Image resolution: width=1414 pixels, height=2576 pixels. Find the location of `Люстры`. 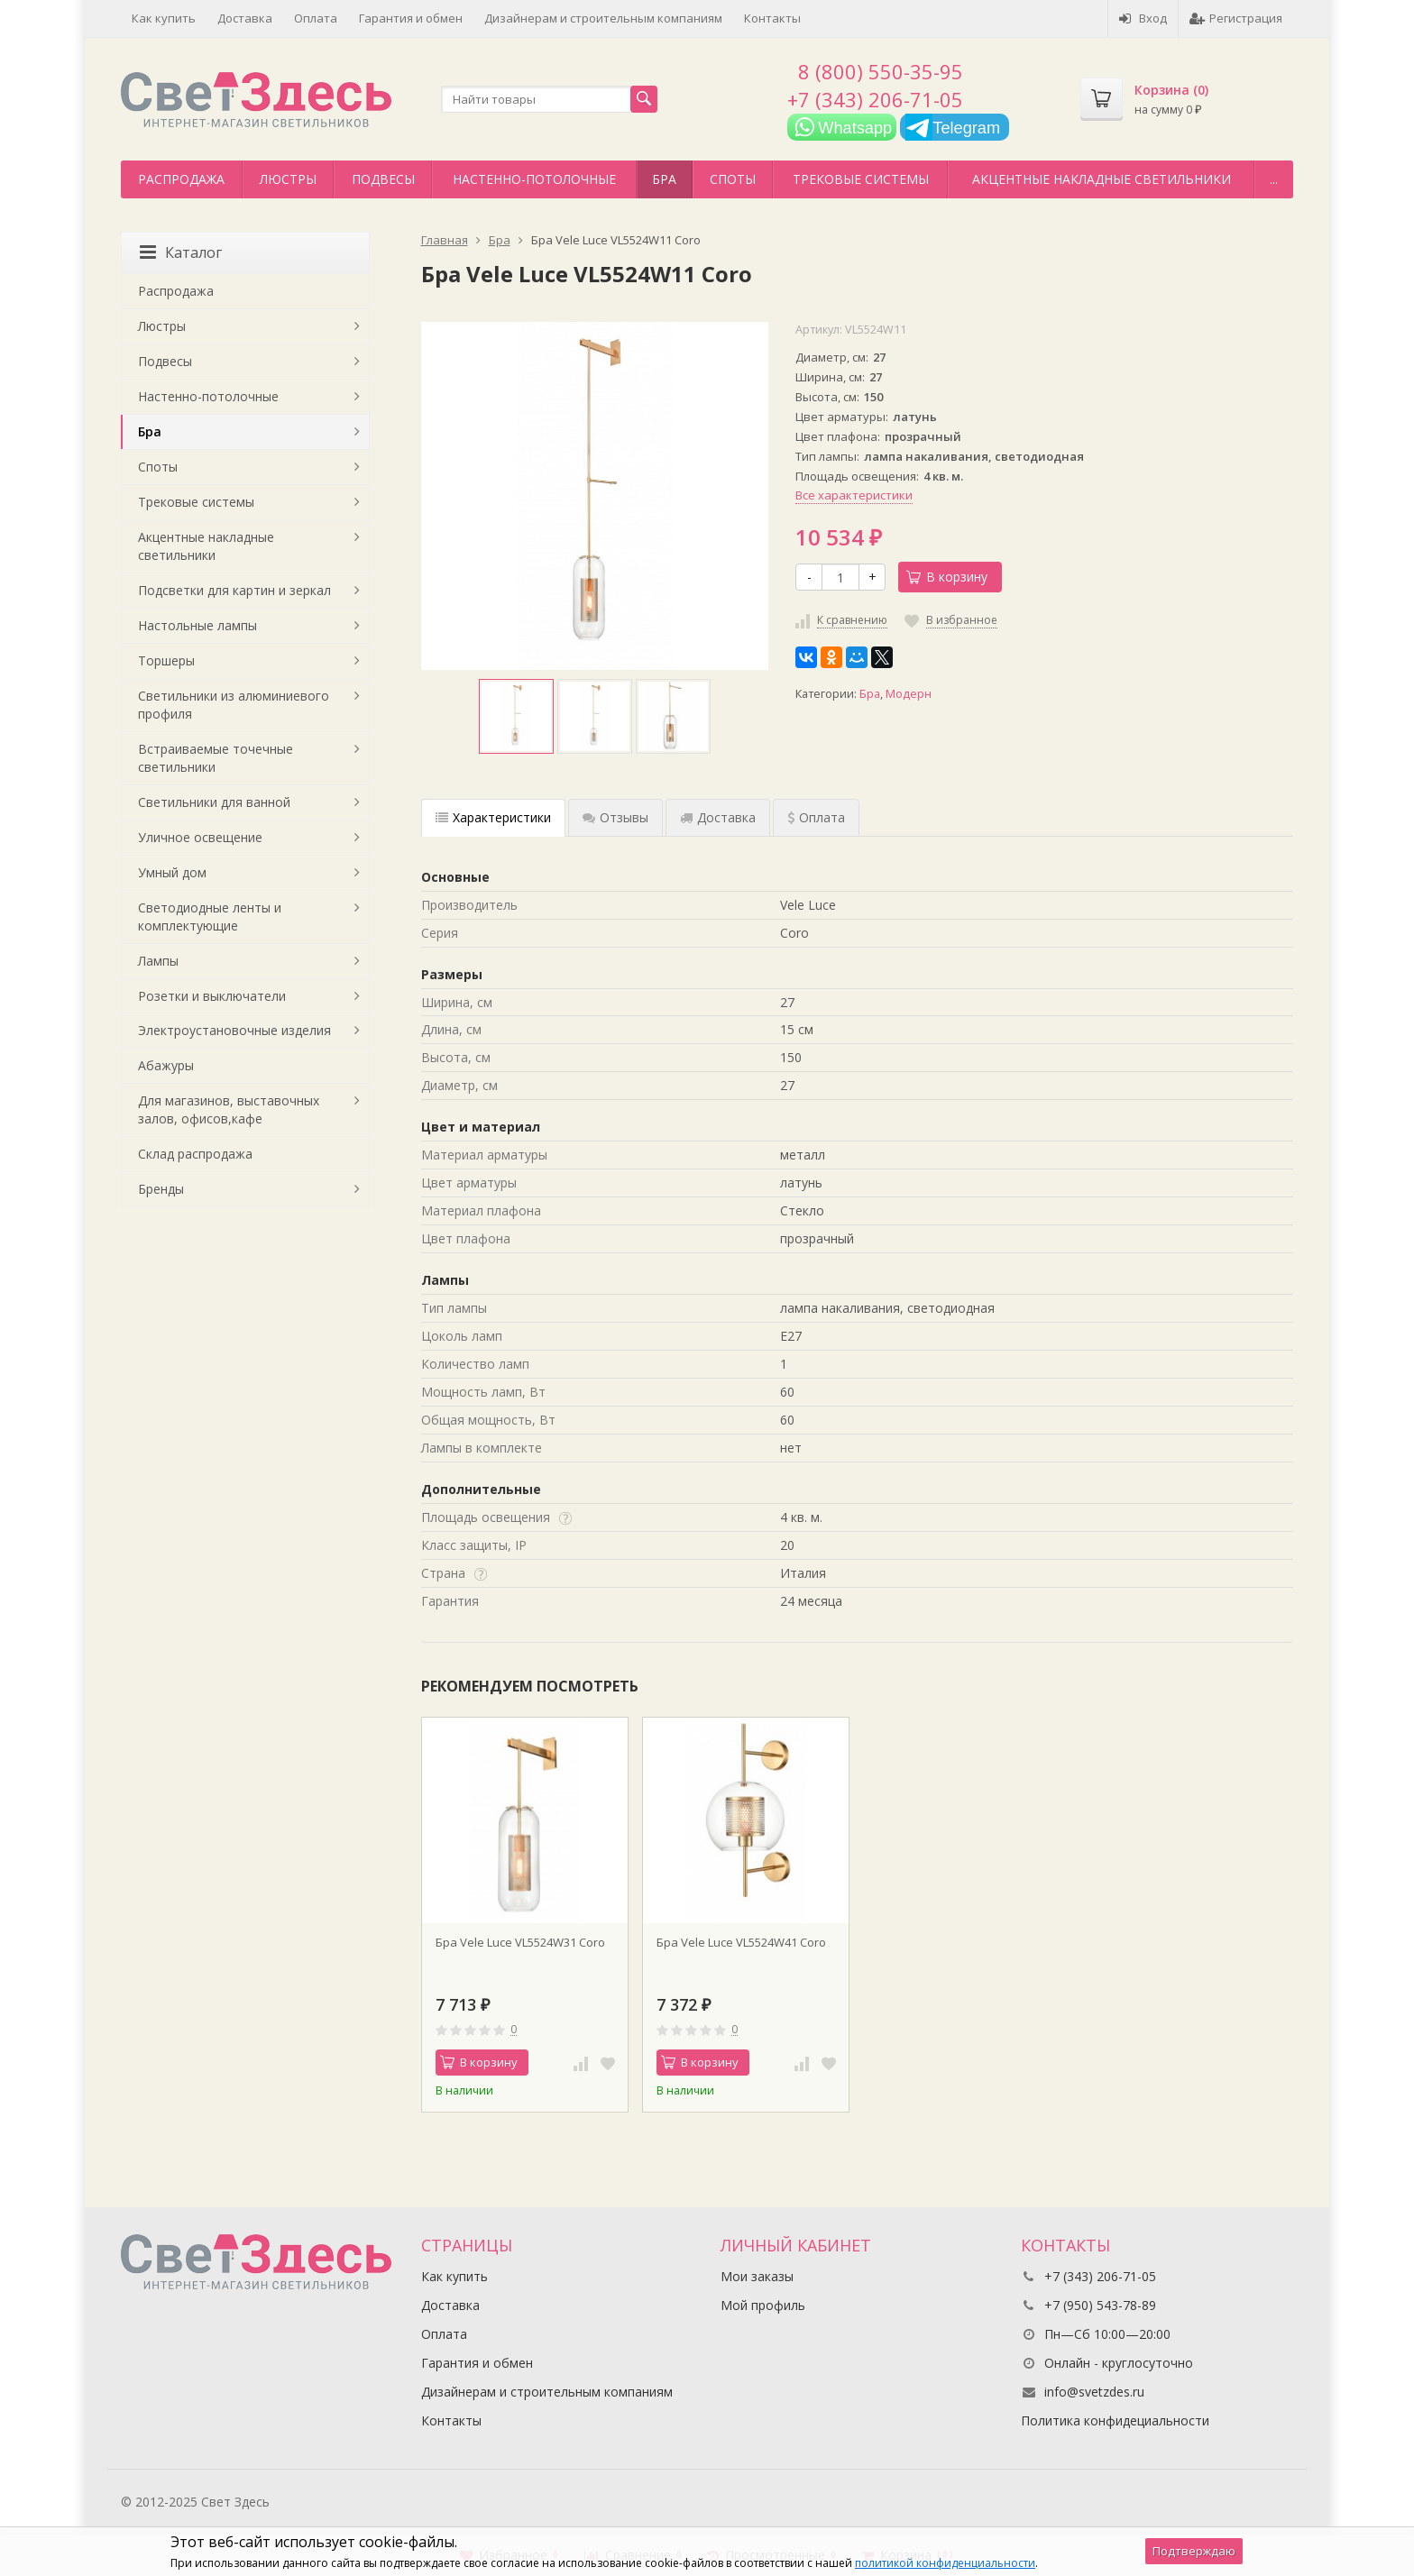

Люстры is located at coordinates (288, 179).